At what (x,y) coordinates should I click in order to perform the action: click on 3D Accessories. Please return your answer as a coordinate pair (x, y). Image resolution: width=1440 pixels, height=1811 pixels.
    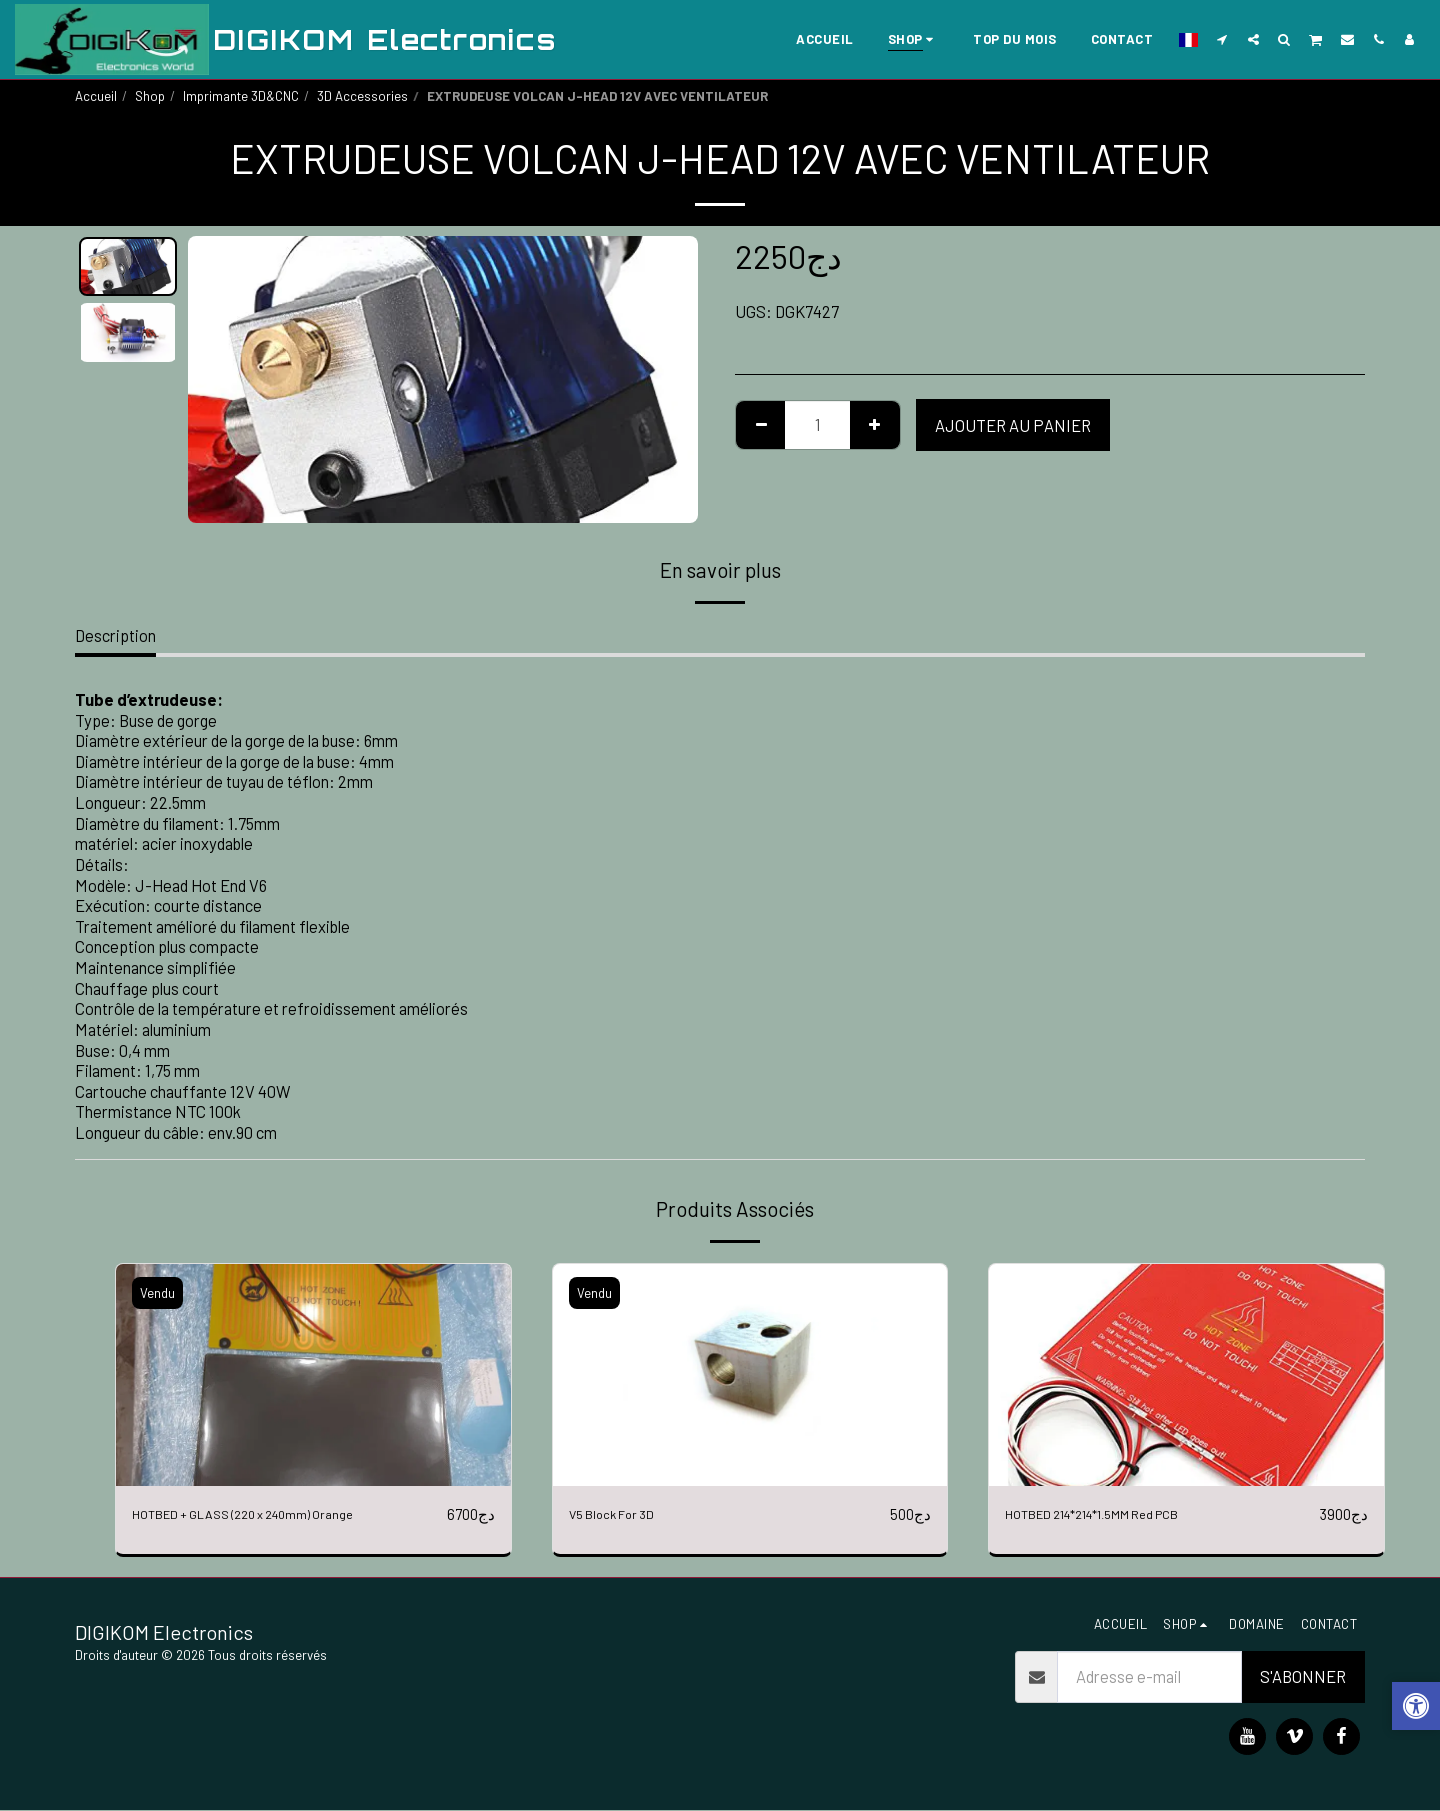
    Looking at the image, I should click on (362, 96).